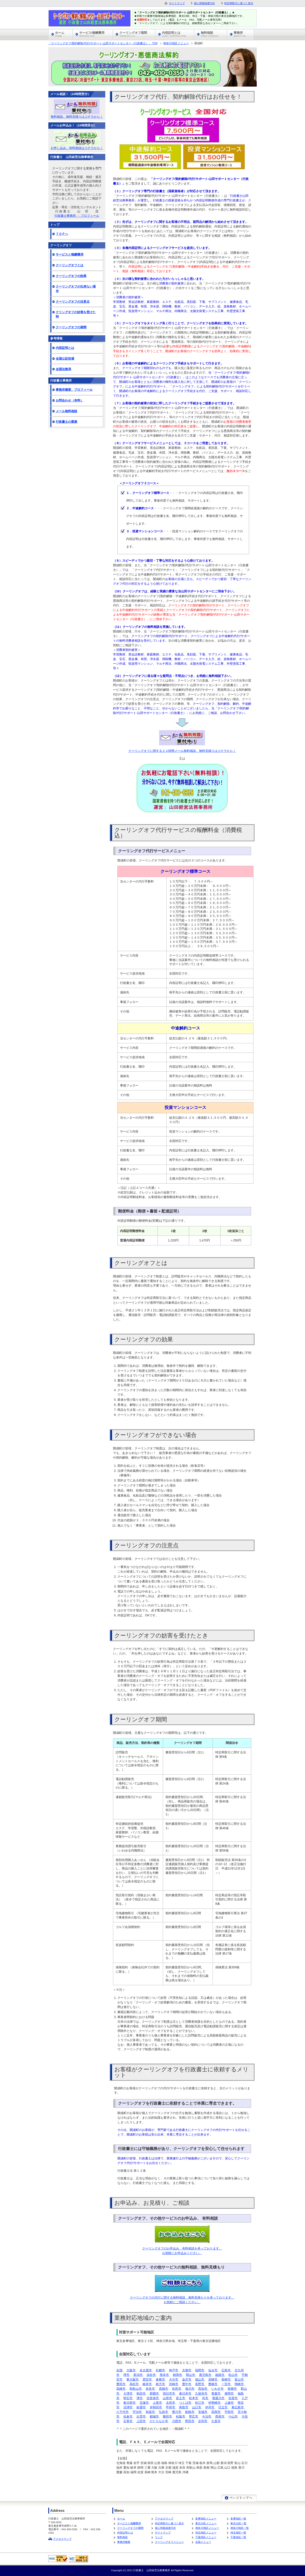  What do you see at coordinates (164, 2375) in the screenshot?
I see `熊本市` at bounding box center [164, 2375].